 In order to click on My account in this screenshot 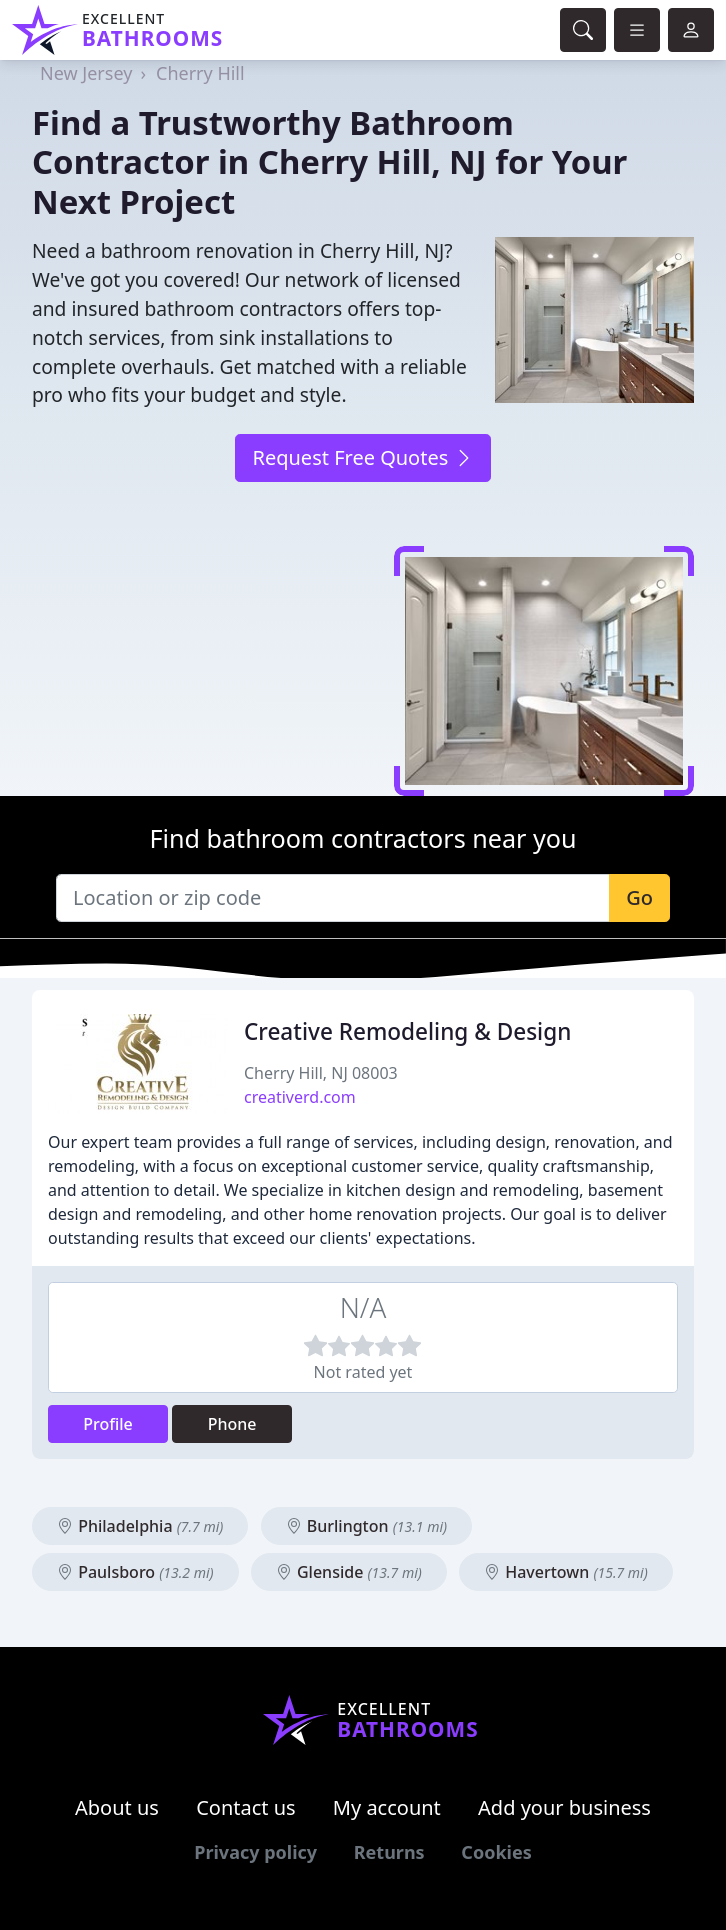, I will do `click(387, 1807)`.